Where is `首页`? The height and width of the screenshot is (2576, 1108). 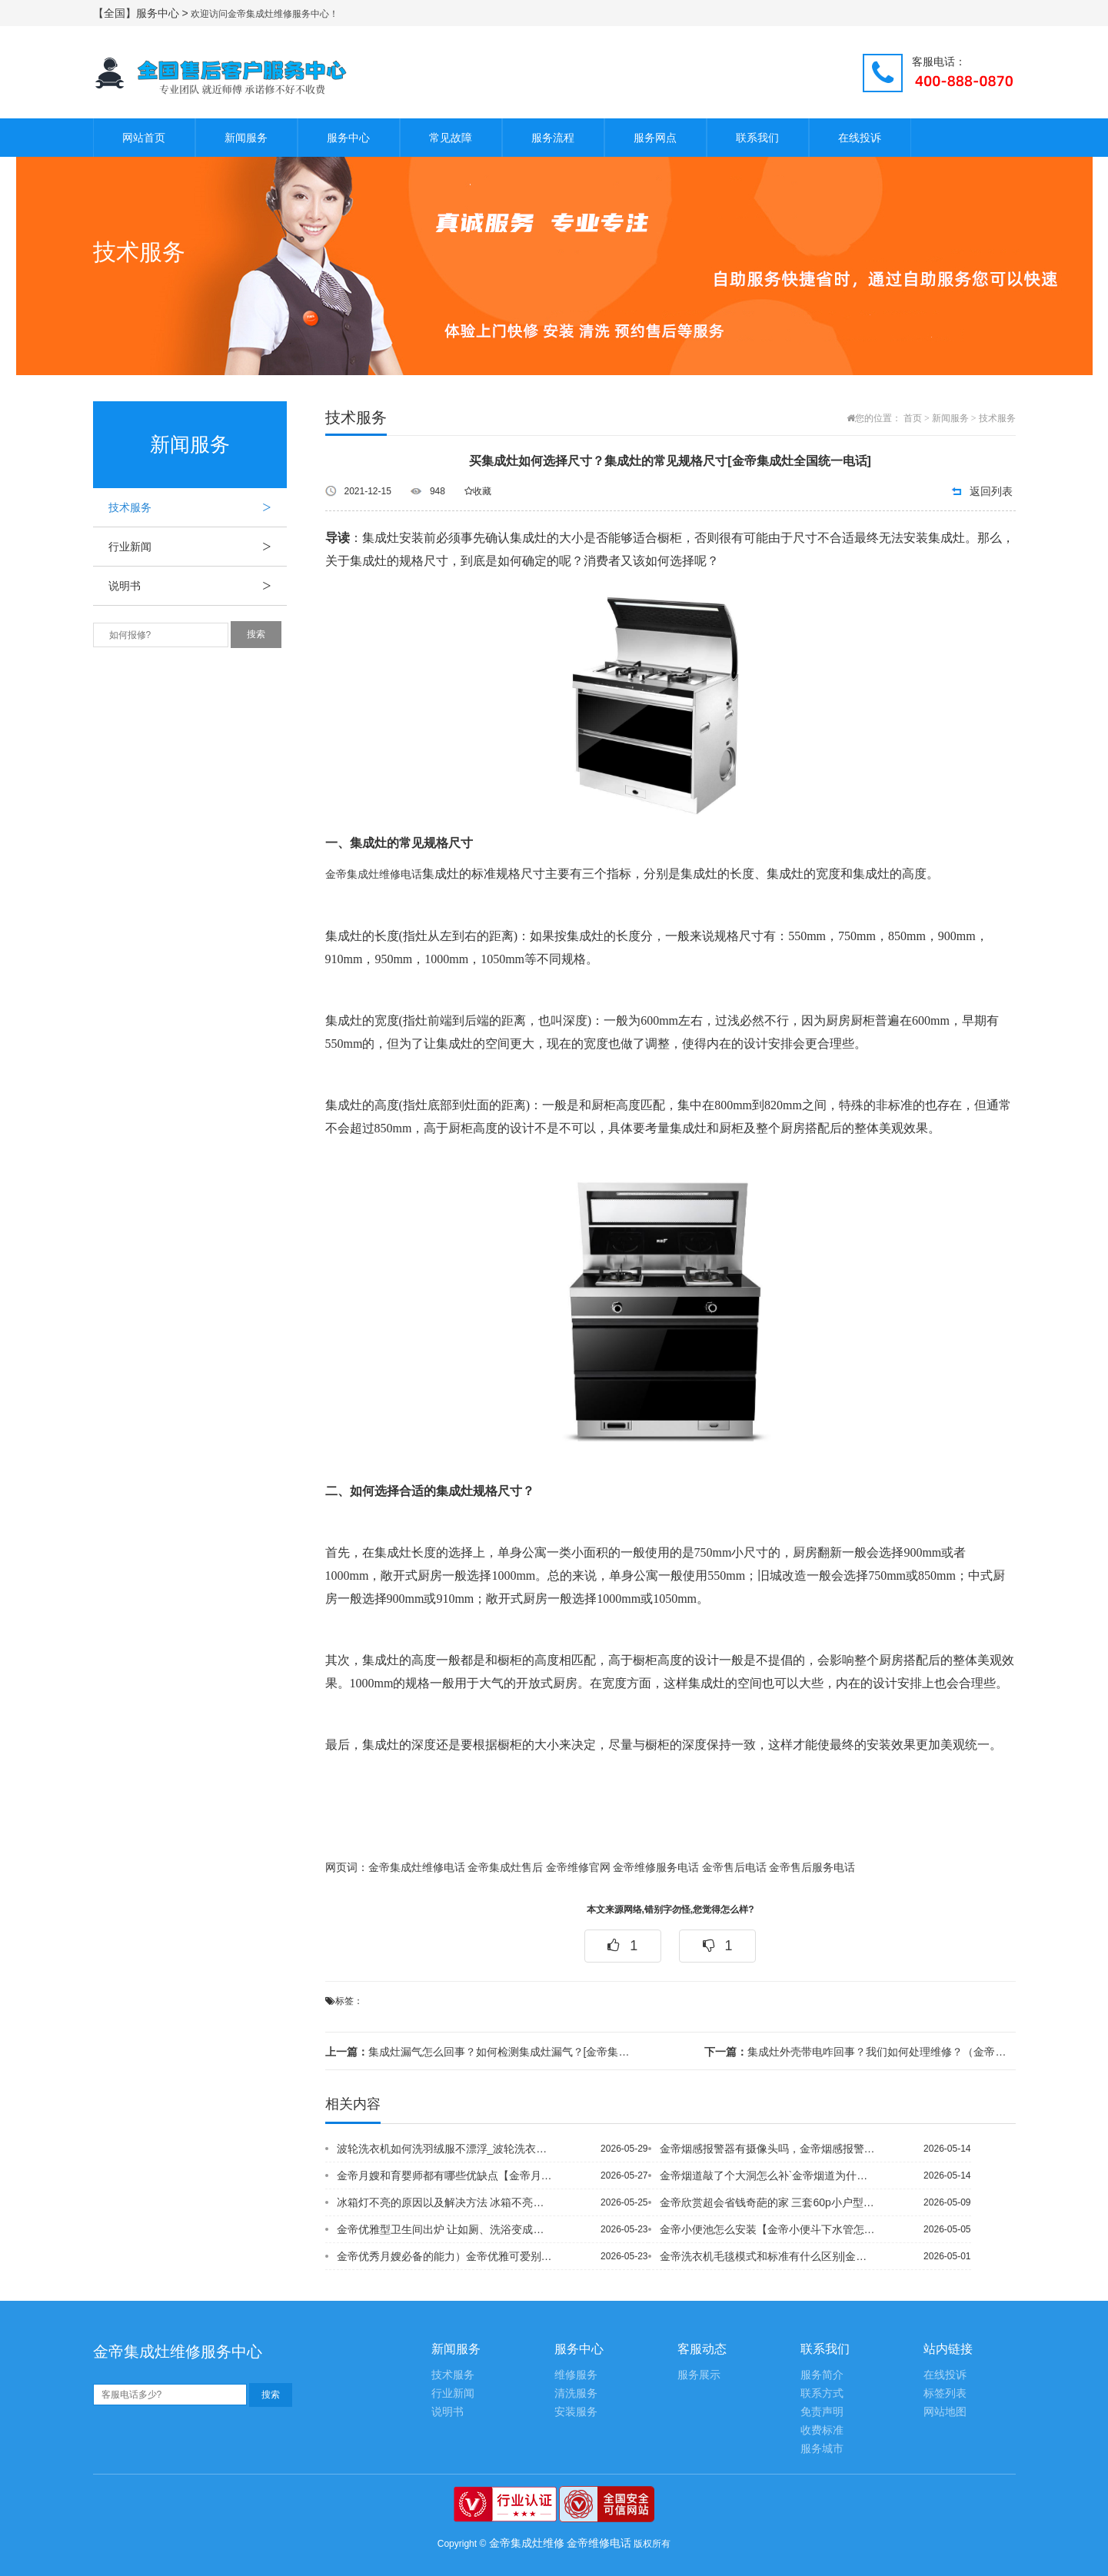
首页 is located at coordinates (912, 418).